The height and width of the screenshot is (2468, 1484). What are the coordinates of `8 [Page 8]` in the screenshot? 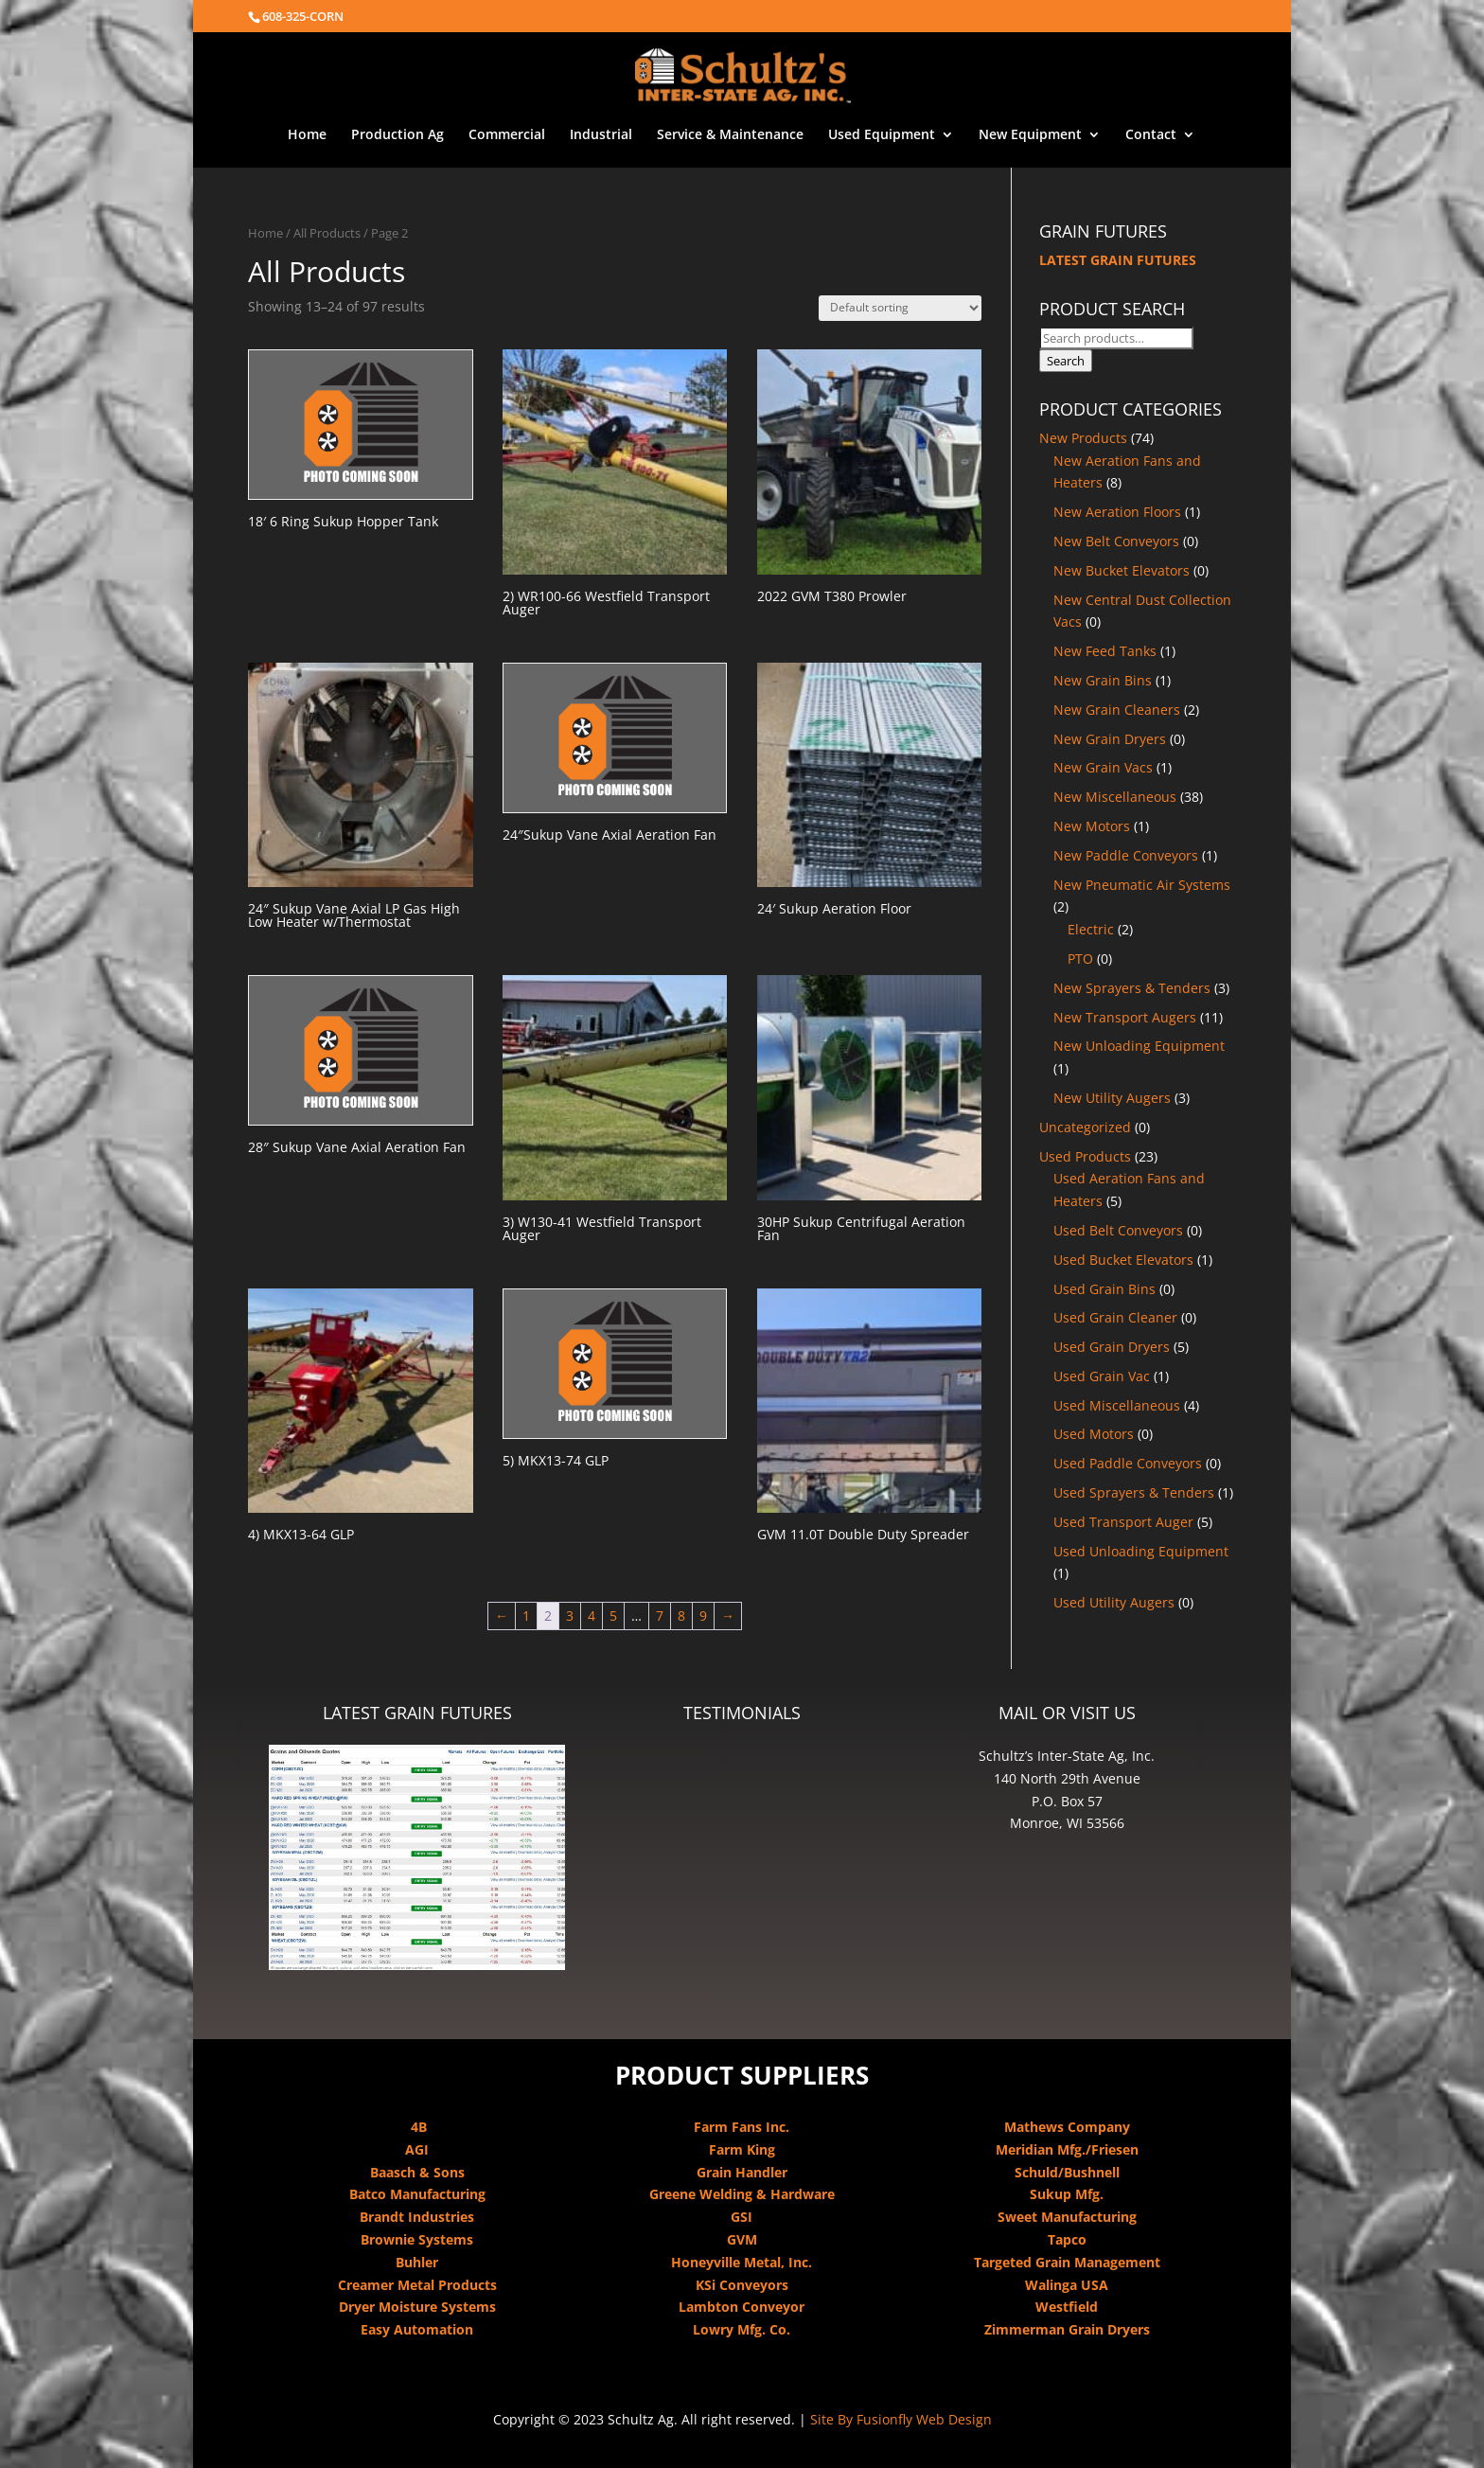 It's located at (681, 1616).